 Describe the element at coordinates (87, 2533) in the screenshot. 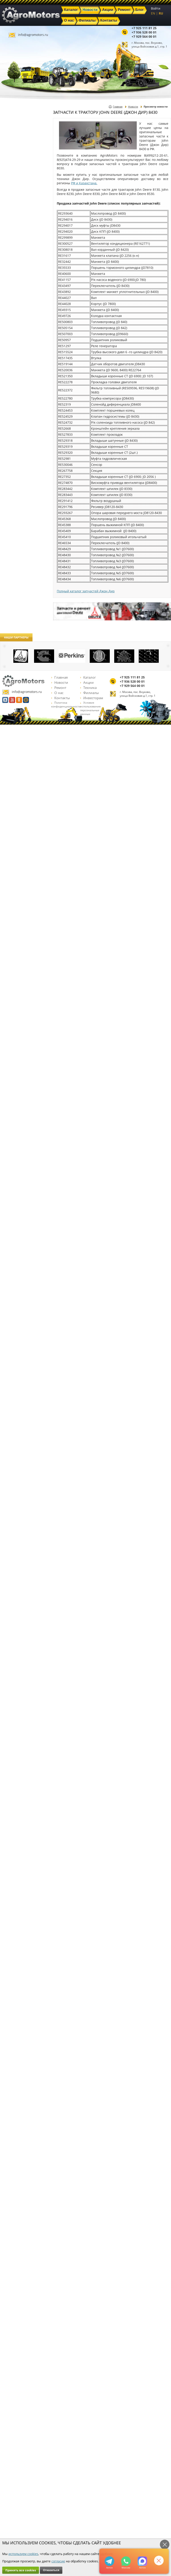

I see `Акции` at that location.